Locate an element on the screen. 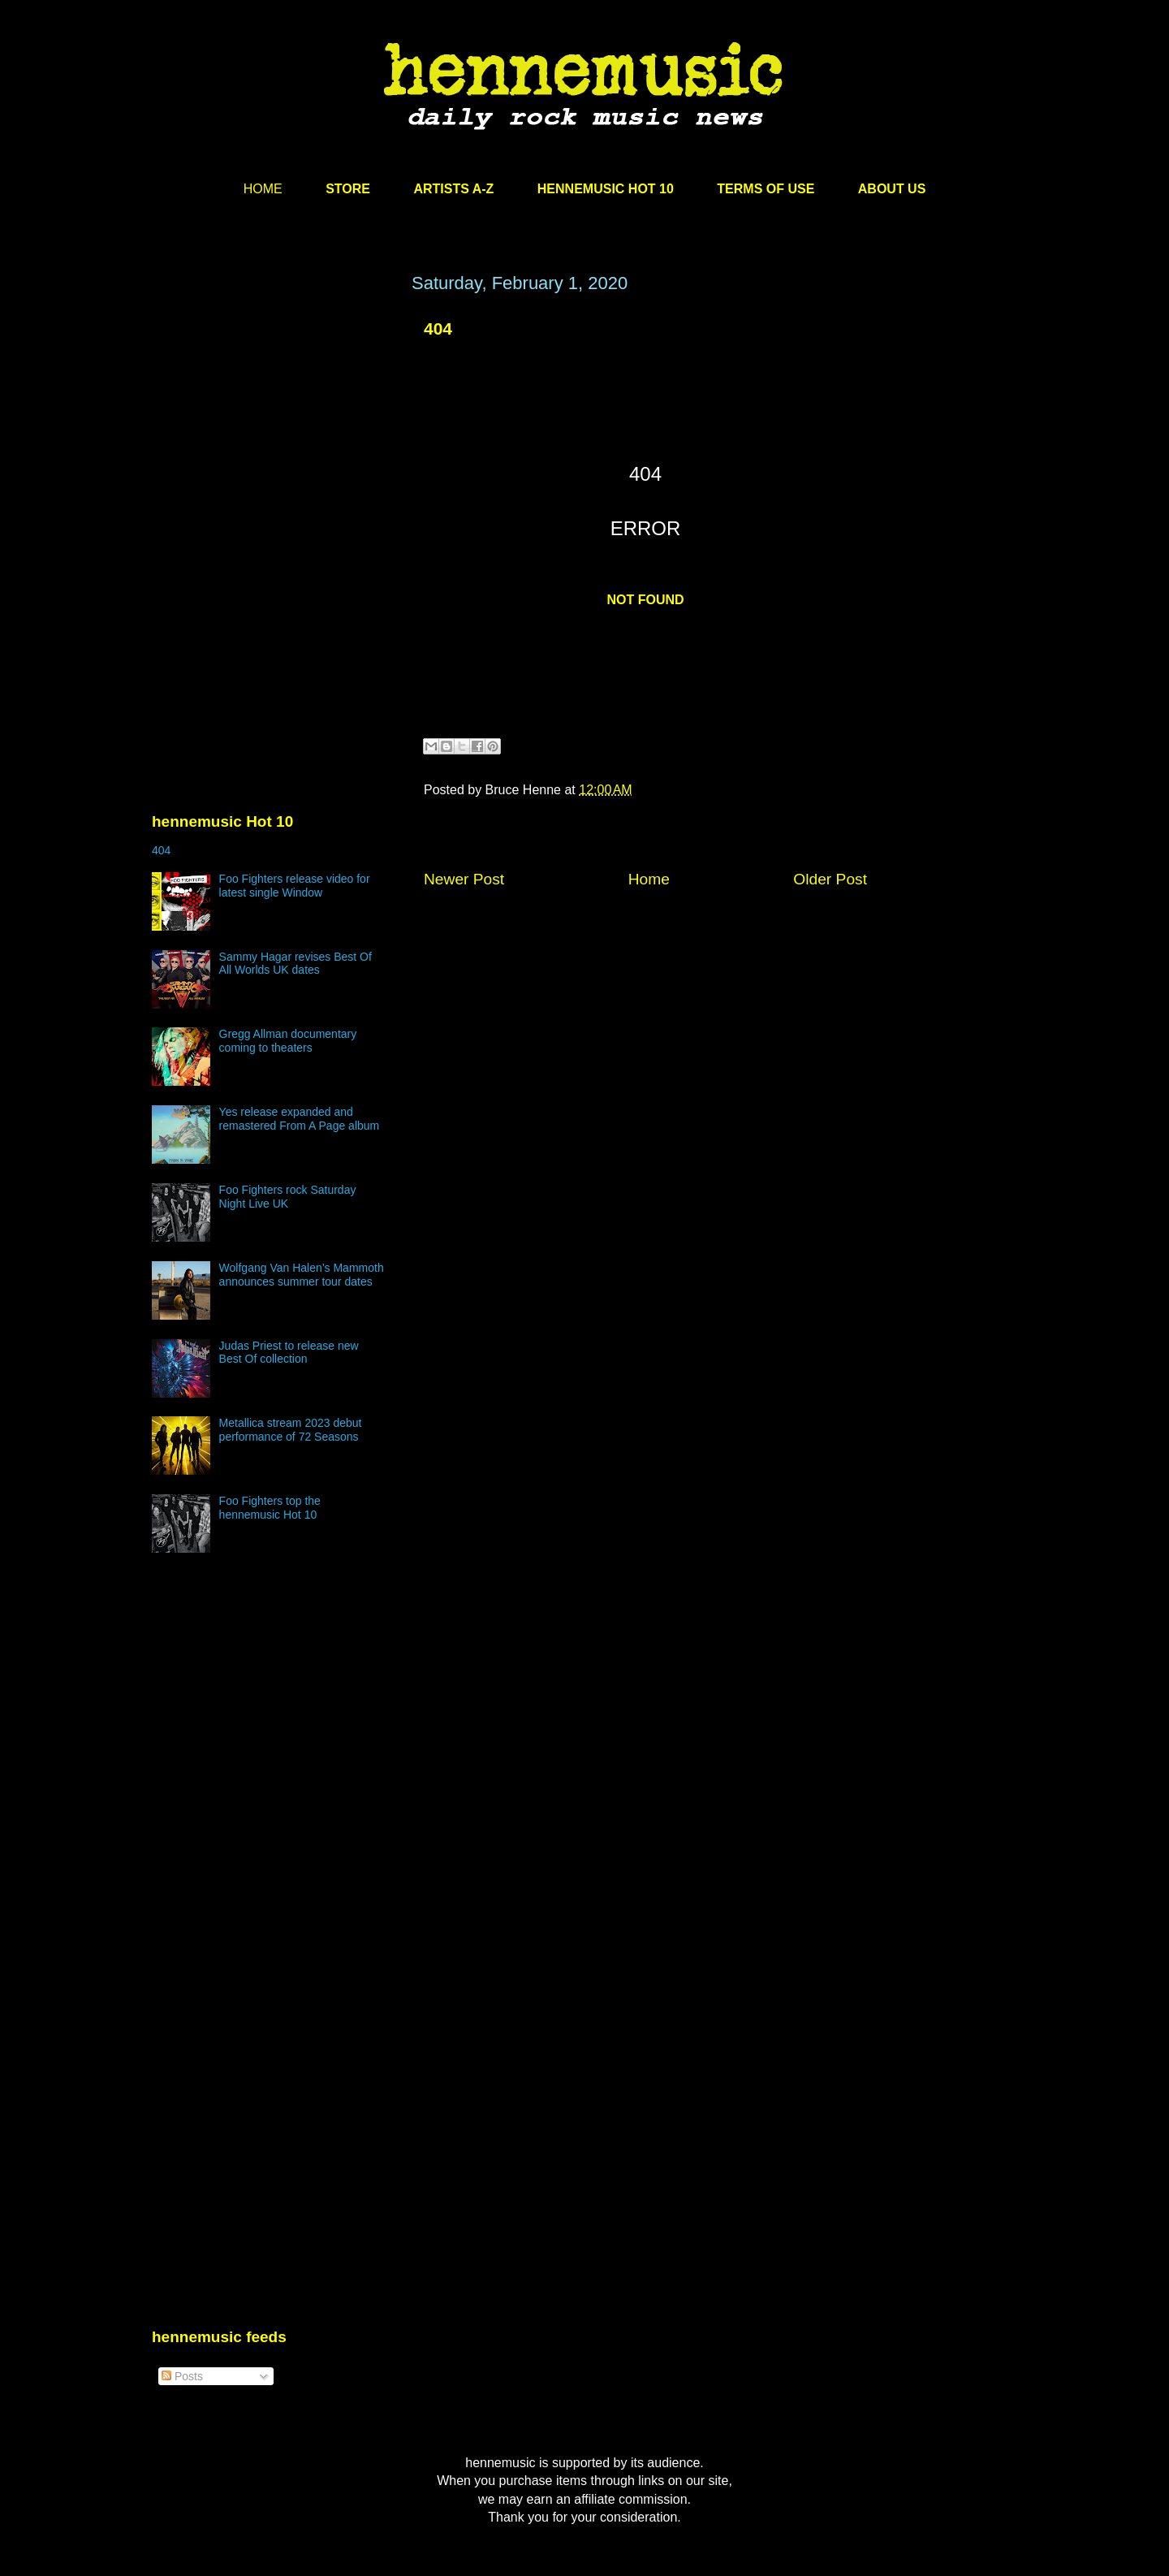 Image resolution: width=1169 pixels, height=2576 pixels. Foo Fighters top the hennemusic Hot 10 is located at coordinates (270, 1507).